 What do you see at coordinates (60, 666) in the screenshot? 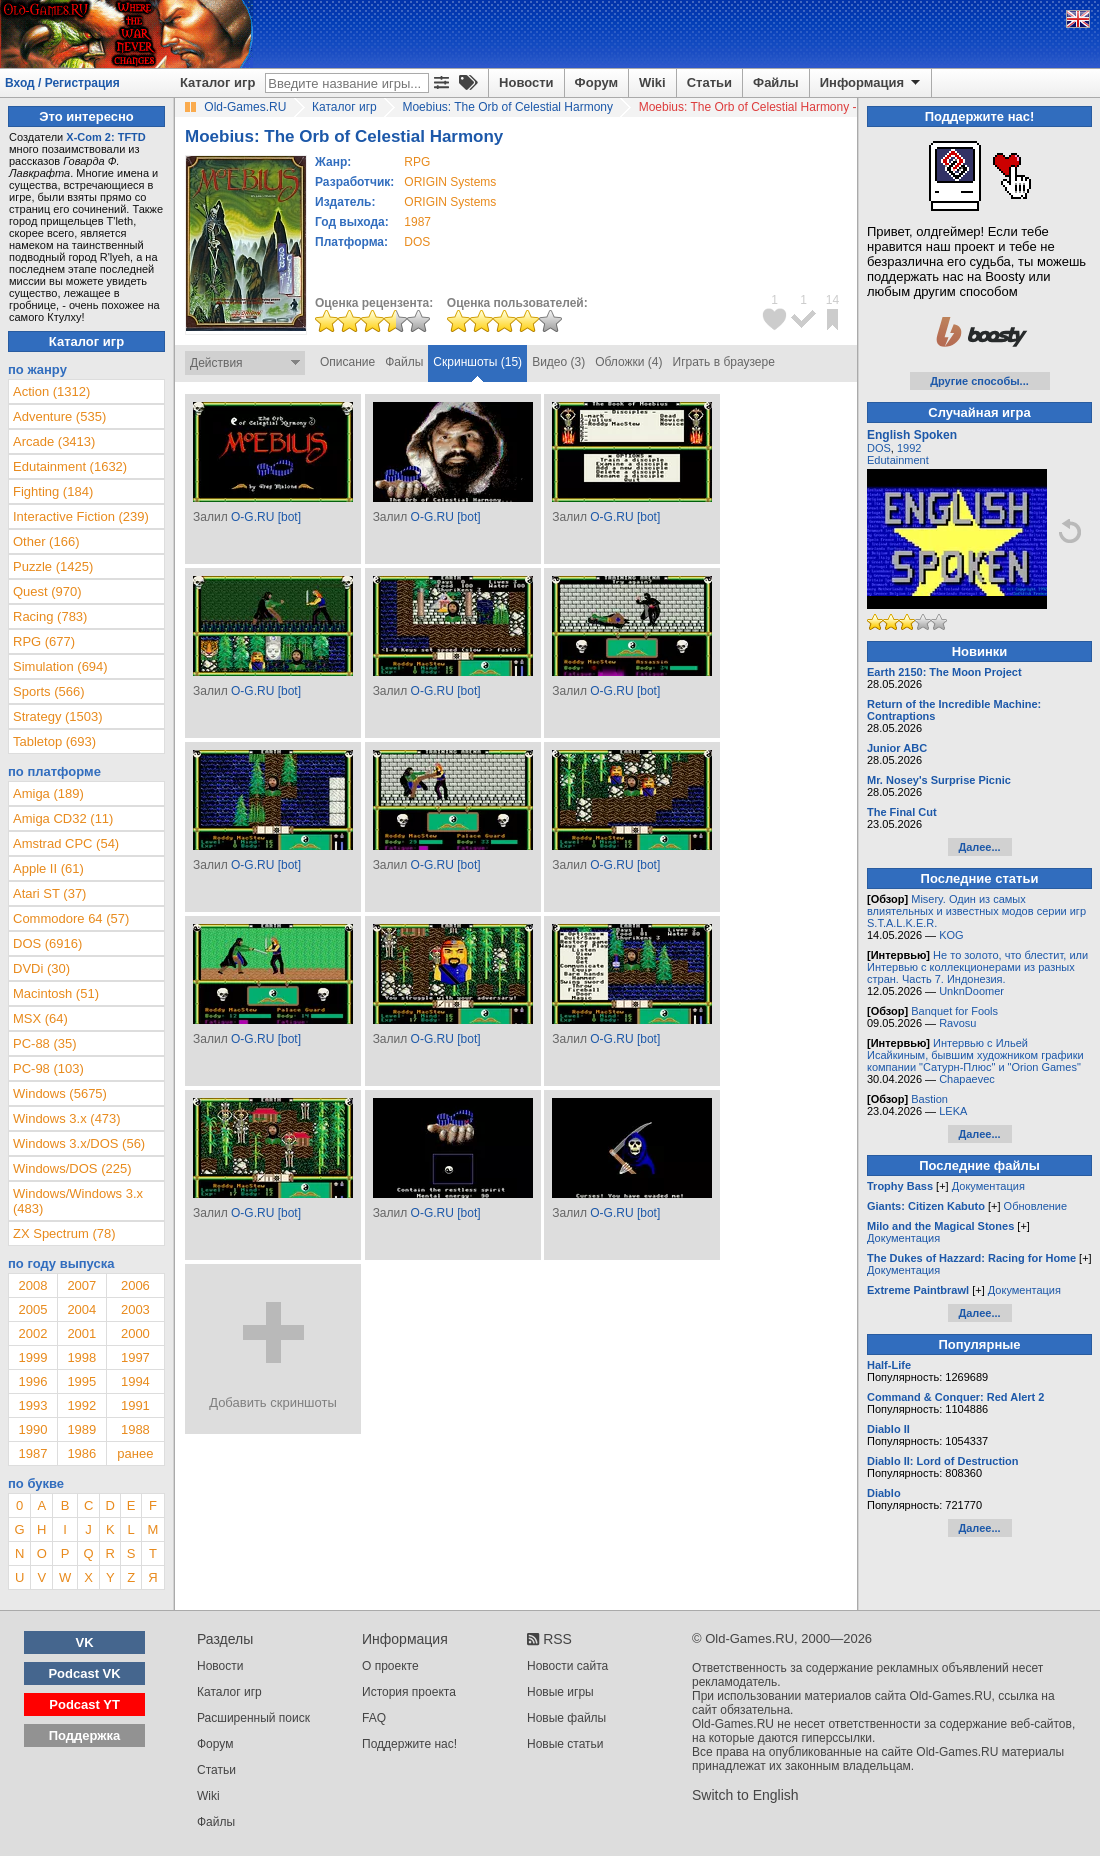
I see `Simulation (694)` at bounding box center [60, 666].